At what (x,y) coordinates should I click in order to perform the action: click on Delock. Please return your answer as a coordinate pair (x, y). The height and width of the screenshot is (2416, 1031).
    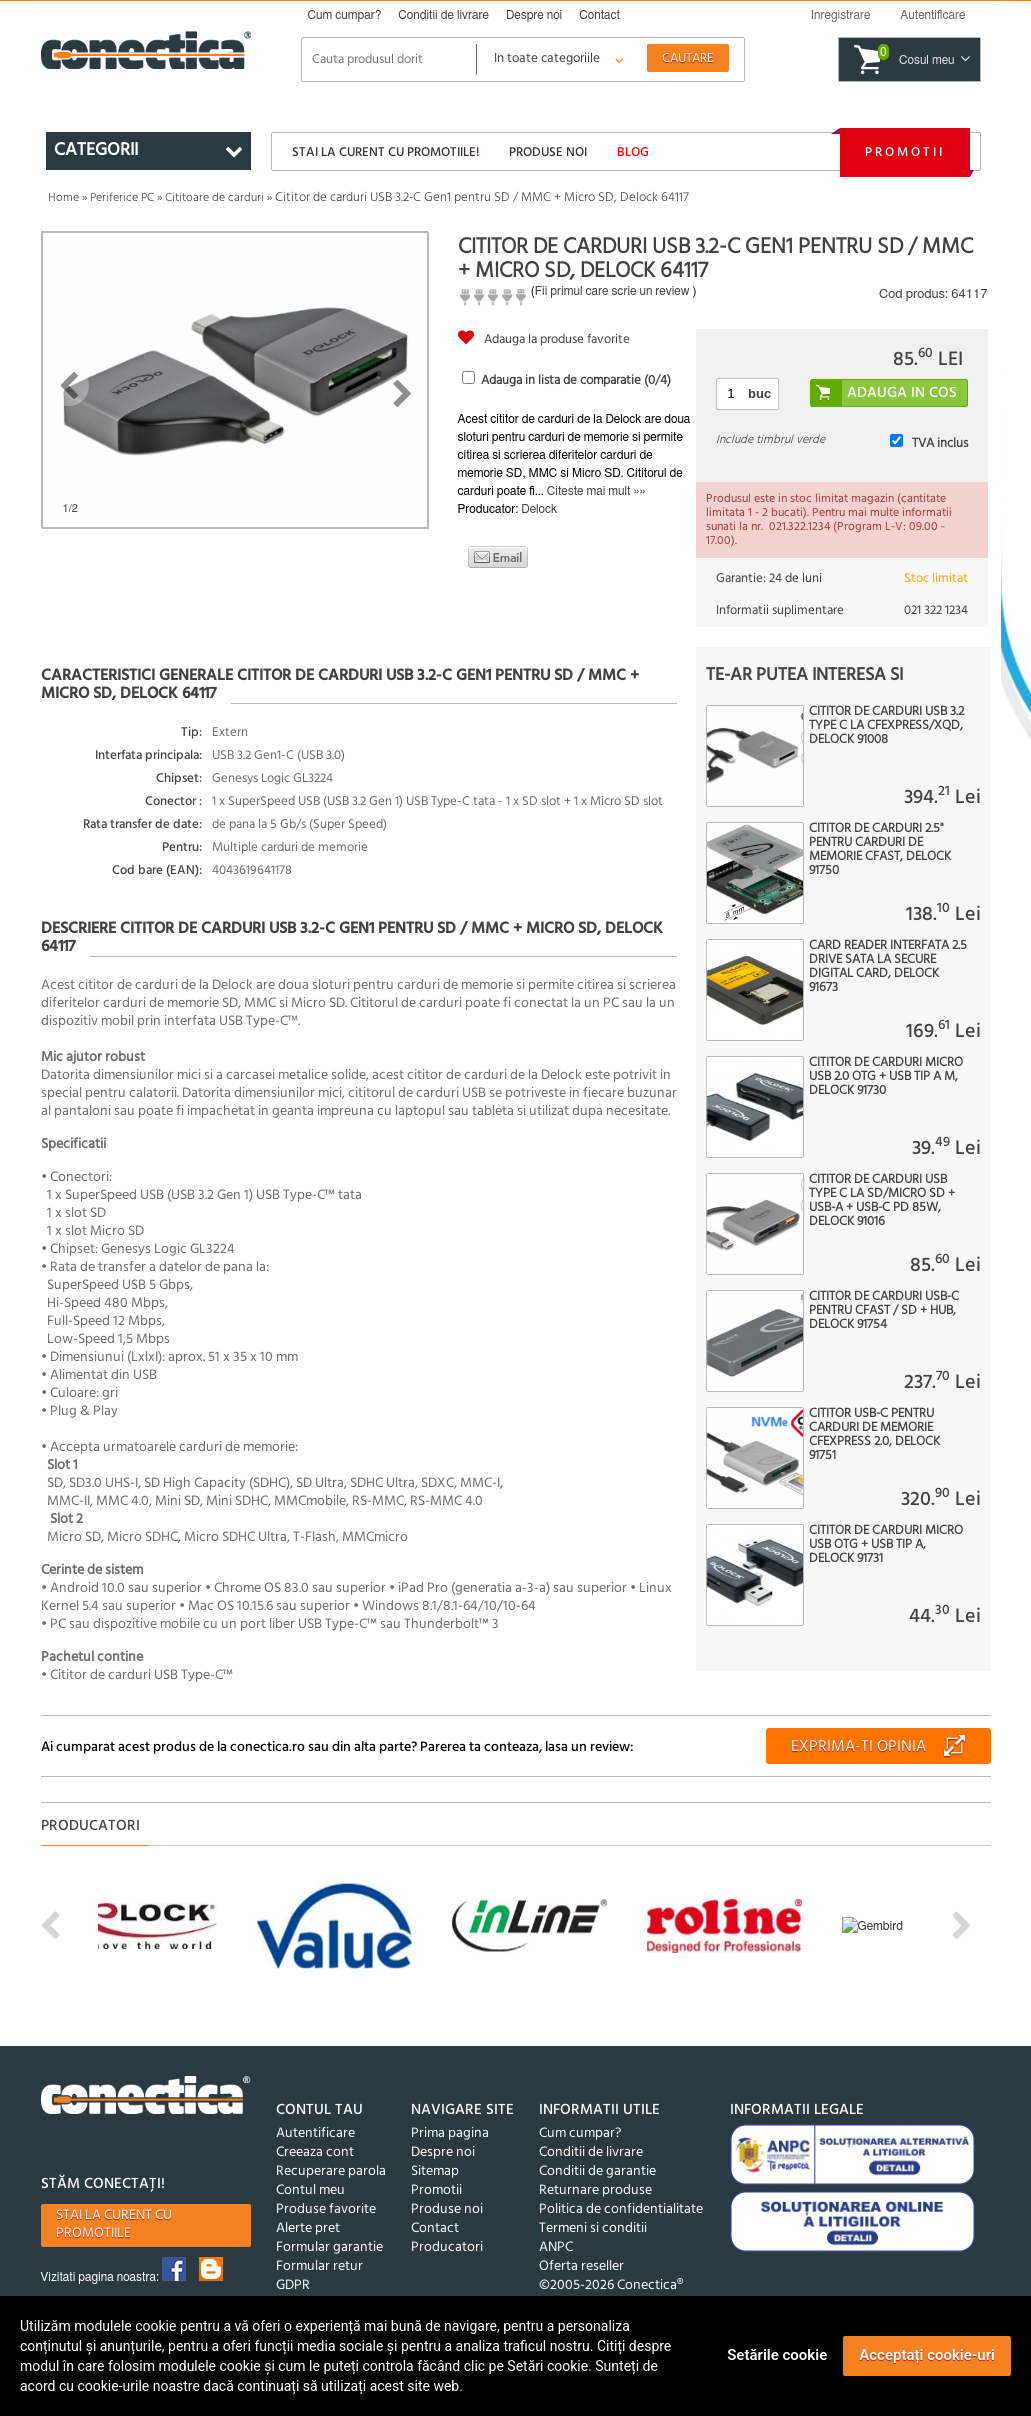
    Looking at the image, I should click on (539, 509).